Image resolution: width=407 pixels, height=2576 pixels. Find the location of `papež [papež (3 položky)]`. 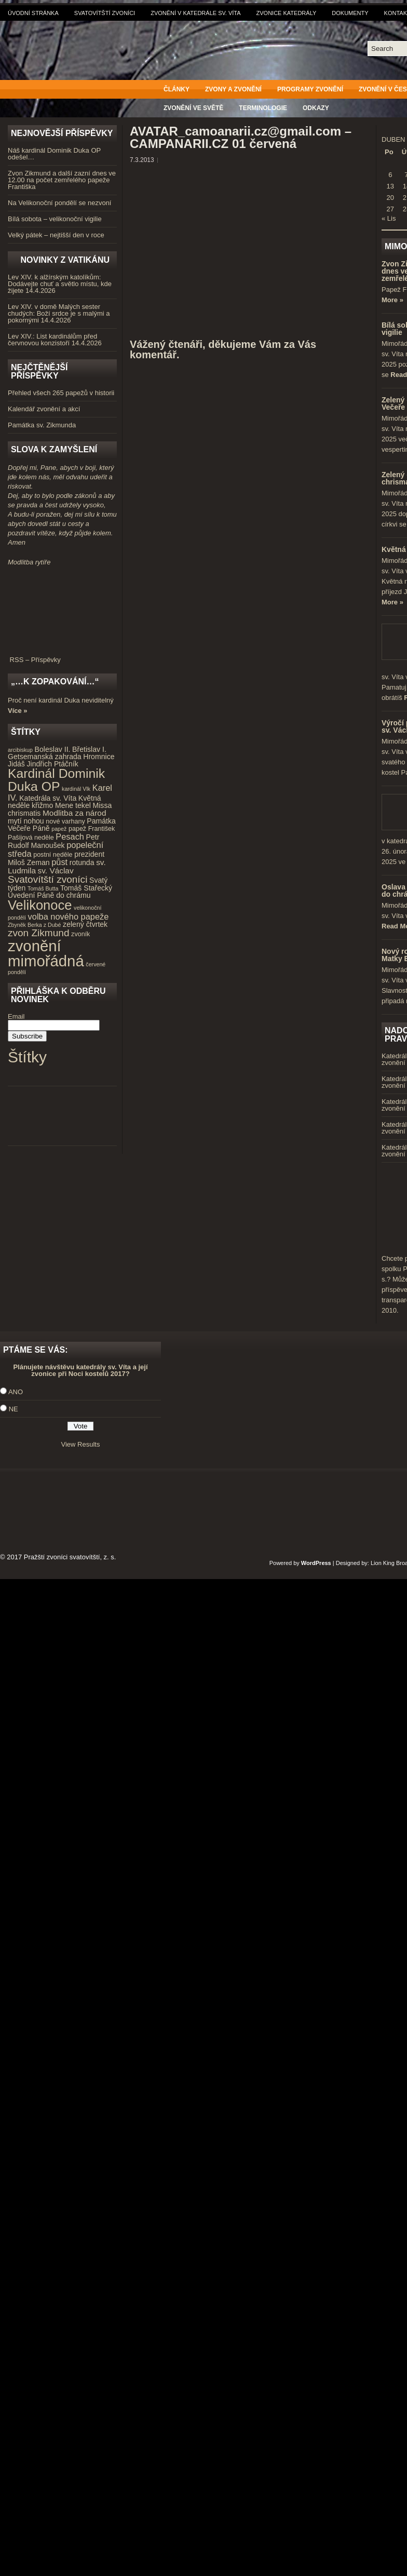

papež [papež (3 položky)] is located at coordinates (58, 829).